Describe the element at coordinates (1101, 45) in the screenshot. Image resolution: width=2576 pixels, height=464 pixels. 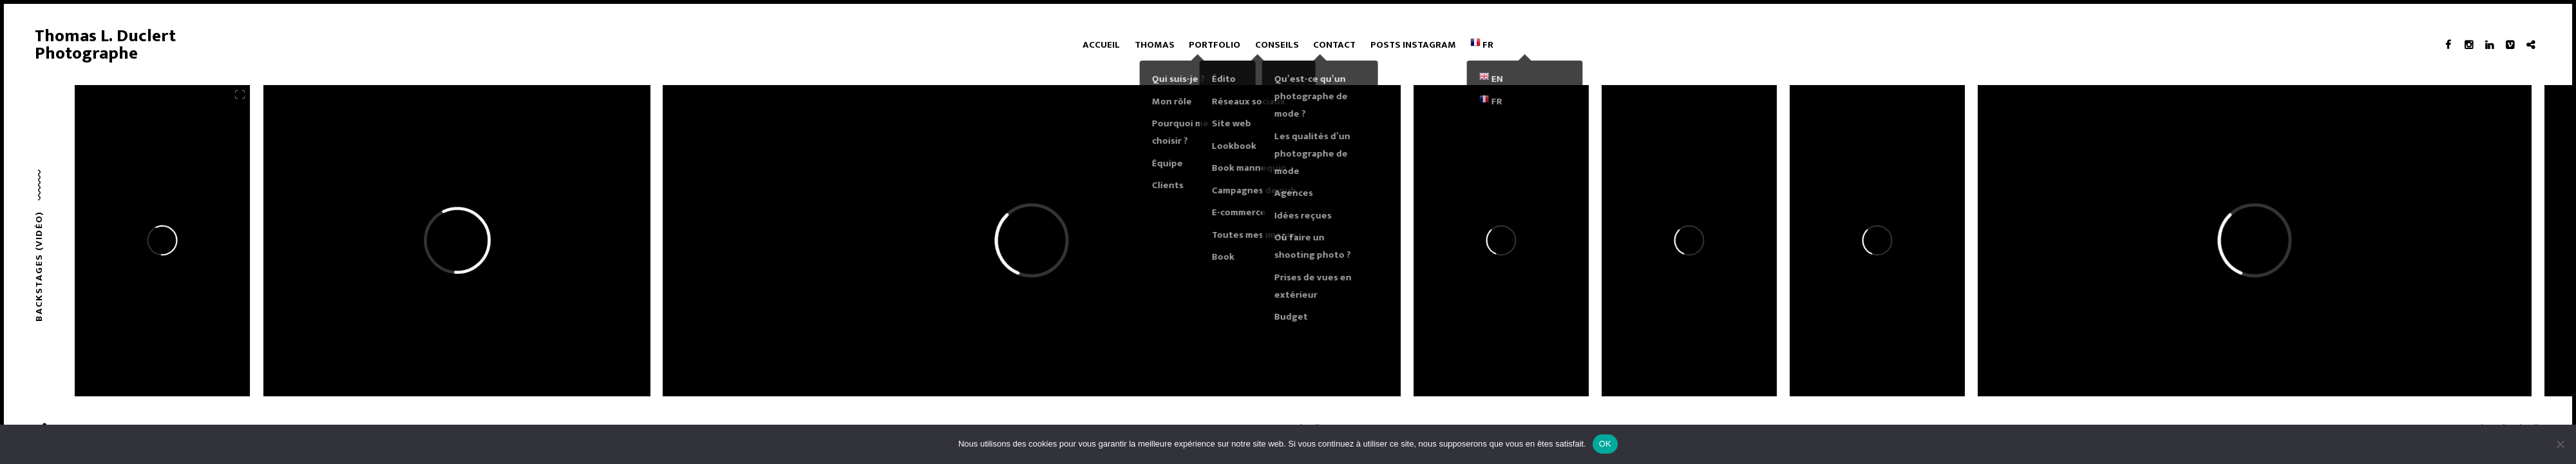
I see `Accueil` at that location.